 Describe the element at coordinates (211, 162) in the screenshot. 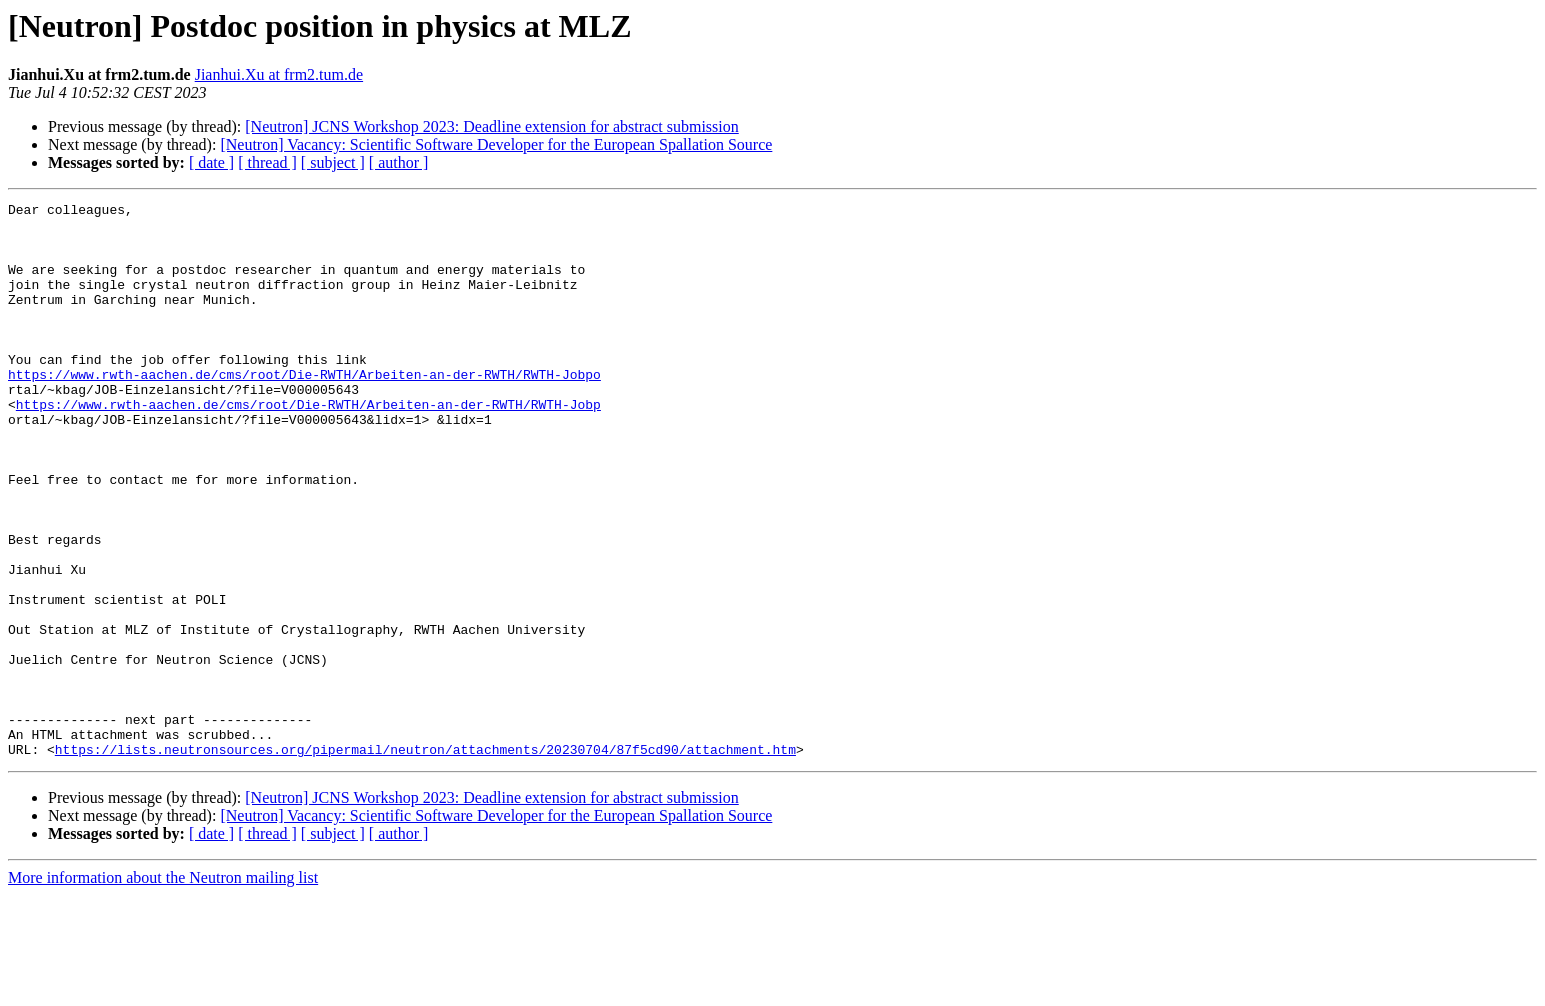

I see `[ date ]` at that location.